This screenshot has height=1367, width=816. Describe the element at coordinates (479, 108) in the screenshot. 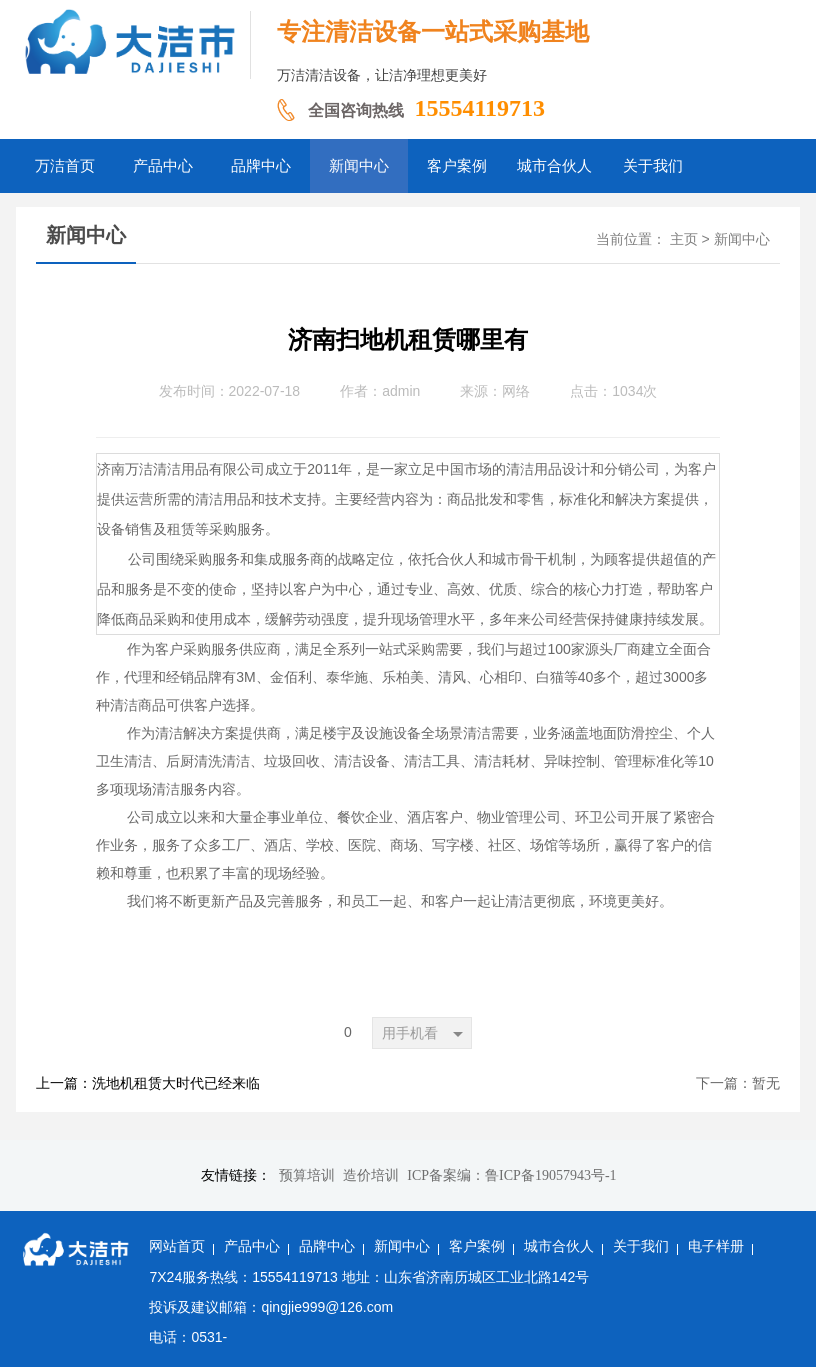

I see `15554119713` at that location.